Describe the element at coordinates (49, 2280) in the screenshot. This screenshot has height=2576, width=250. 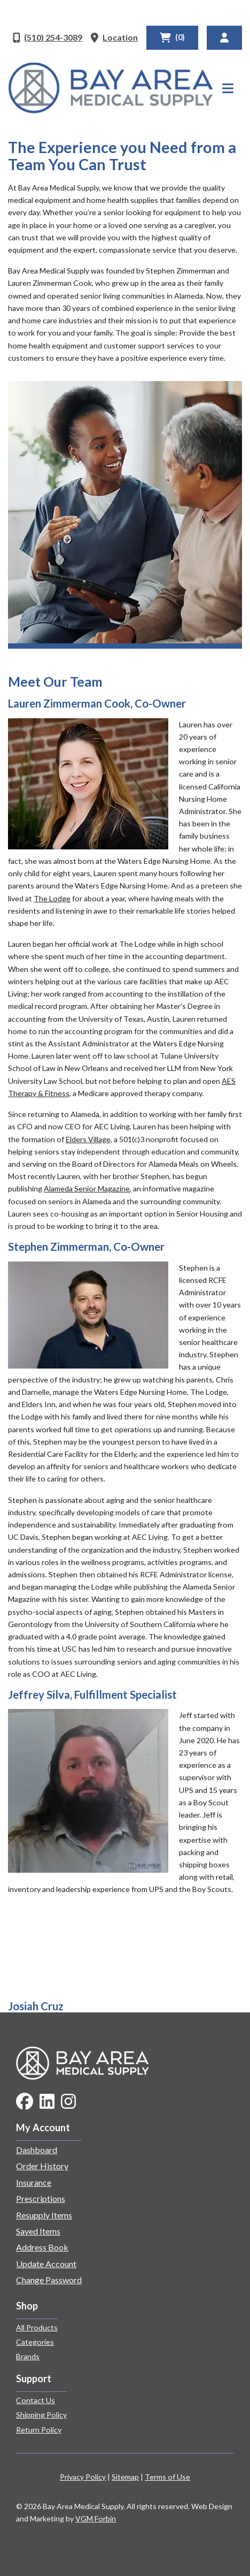
I see `Change Password` at that location.